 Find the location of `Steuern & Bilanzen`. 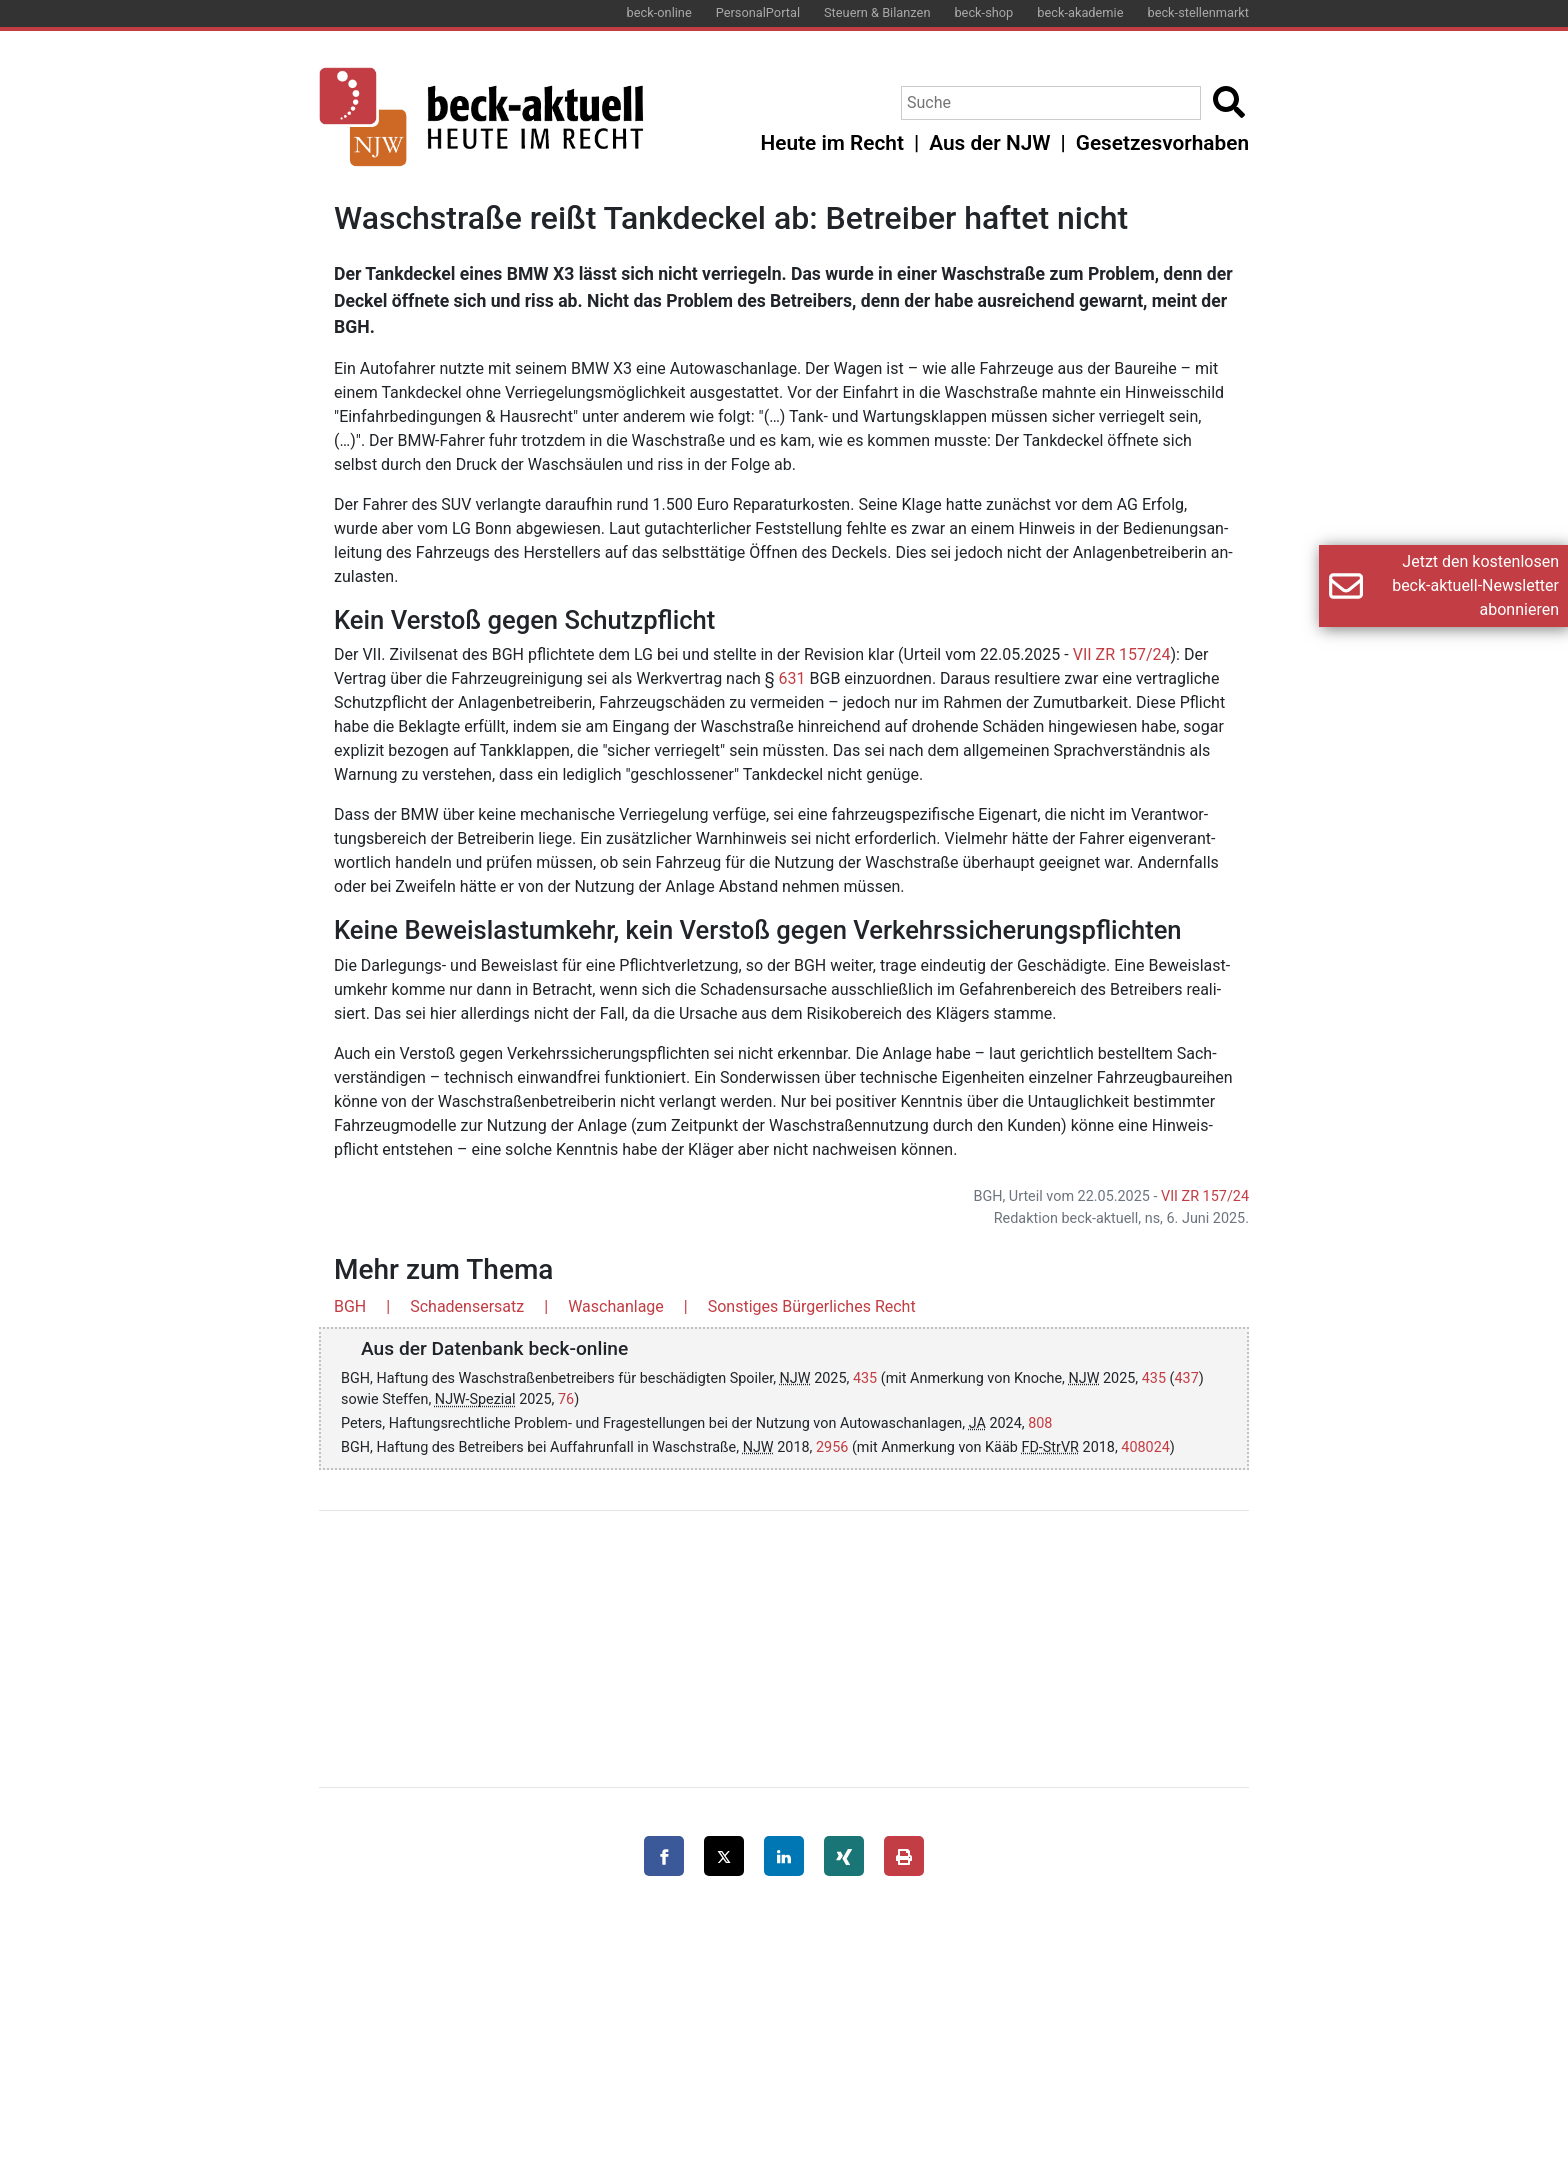

Steuern & Bilanzen is located at coordinates (877, 12).